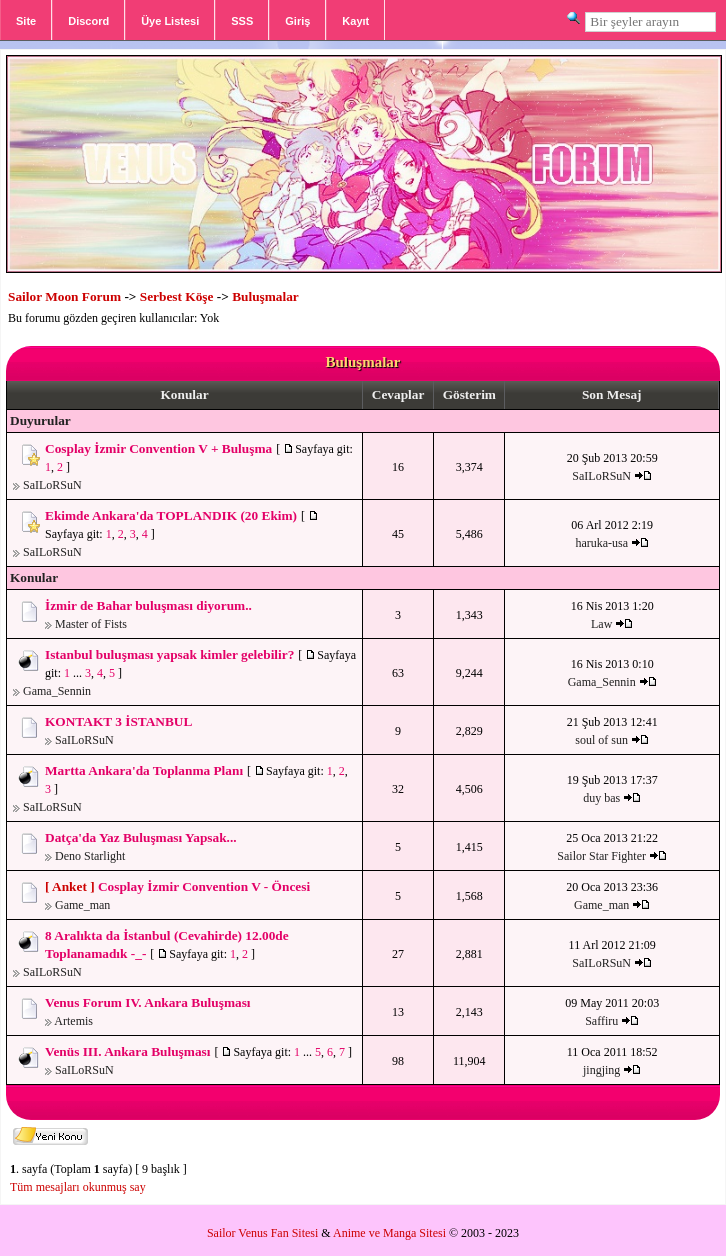  What do you see at coordinates (148, 605) in the screenshot?
I see `İzmir de Bahar buluşması diyorum..` at bounding box center [148, 605].